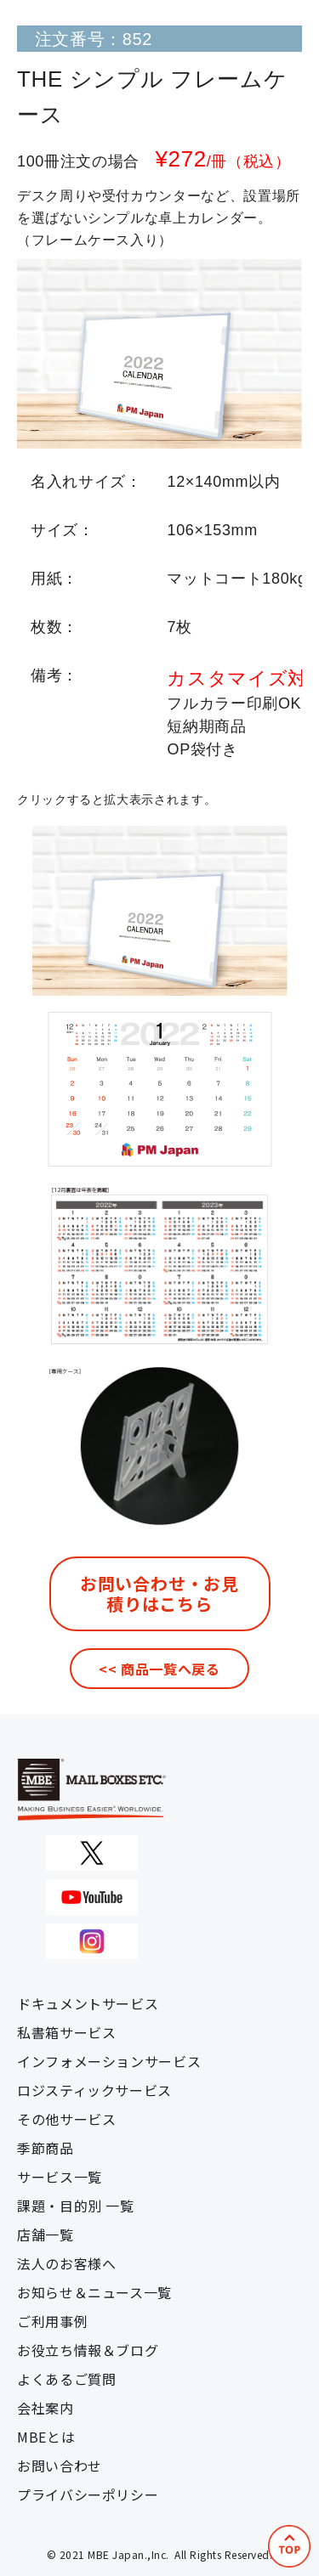 The image size is (319, 2576). I want to click on 法人のお客様へ, so click(66, 2263).